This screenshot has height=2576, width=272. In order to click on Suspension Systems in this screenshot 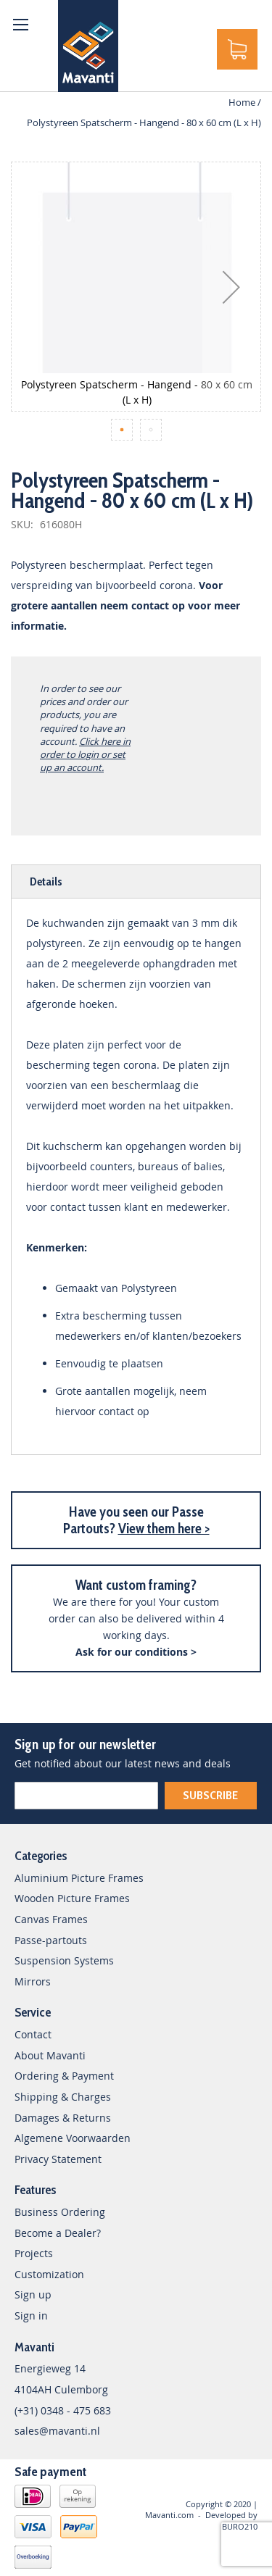, I will do `click(64, 1960)`.